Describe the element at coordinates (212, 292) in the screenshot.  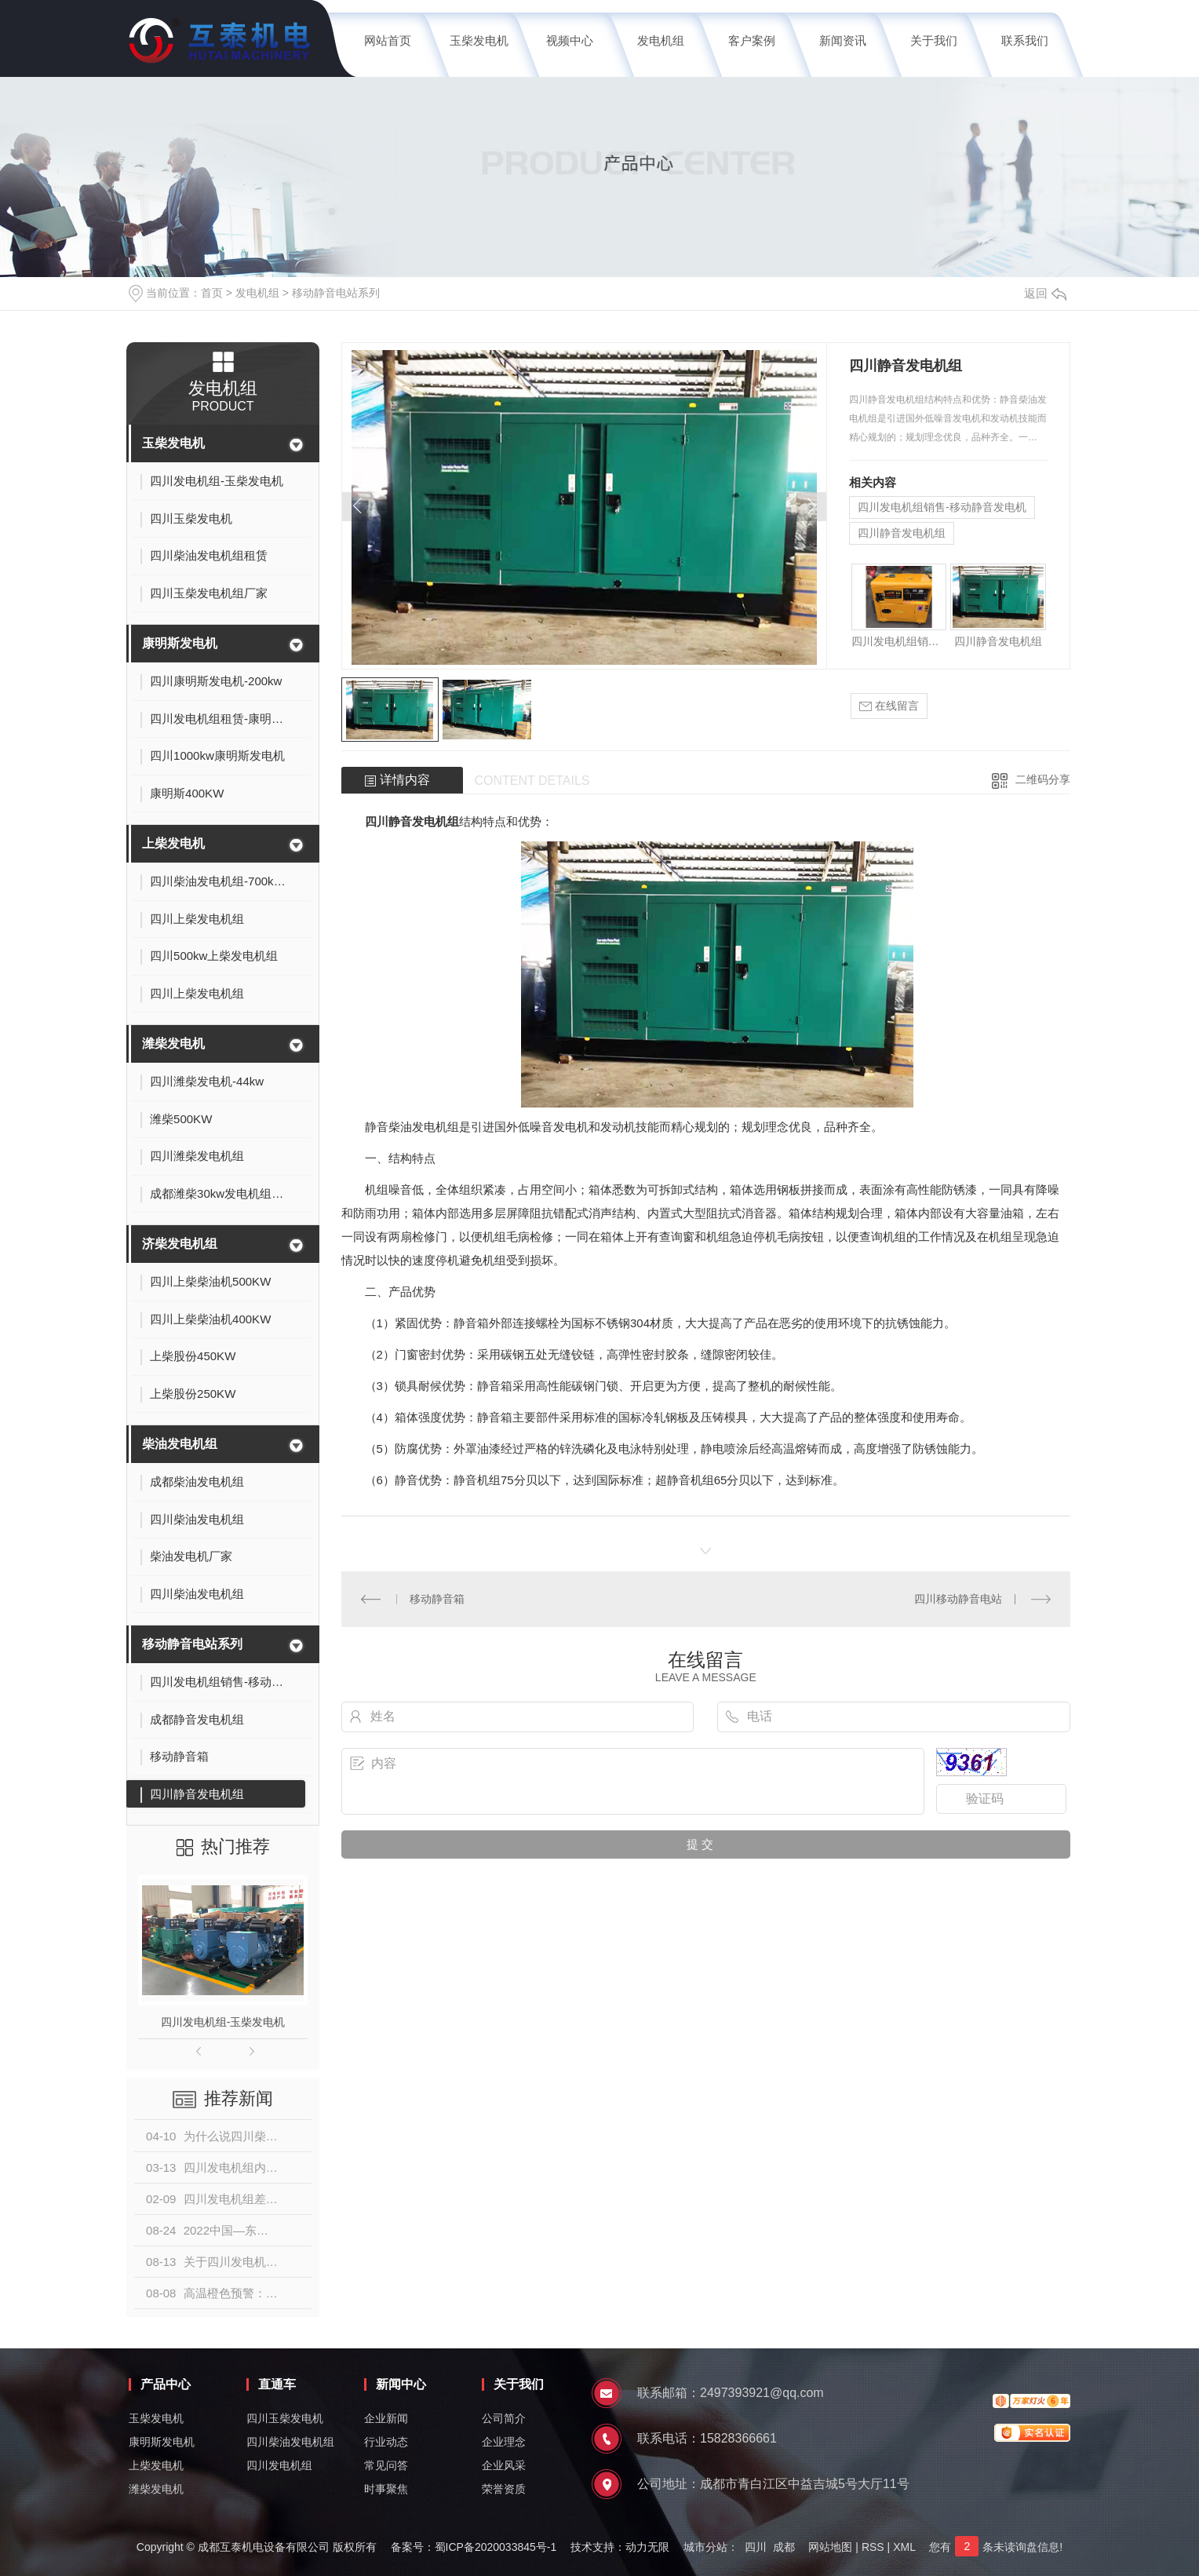
I see `首页` at that location.